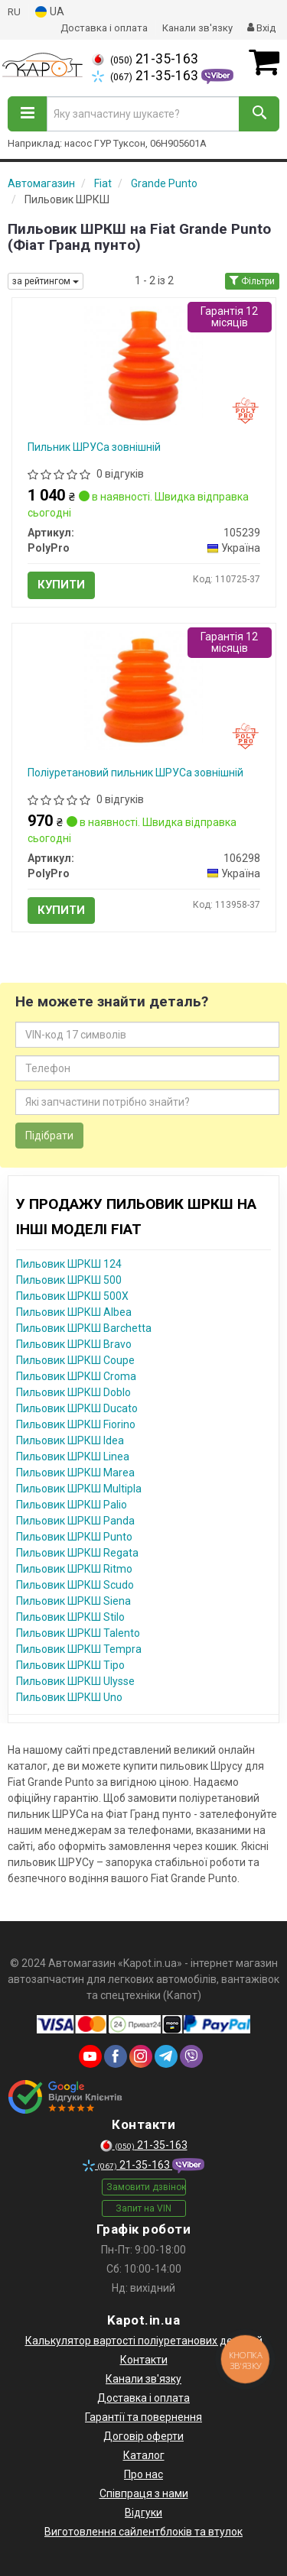 This screenshot has height=2576, width=287. What do you see at coordinates (144, 2360) in the screenshot?
I see `Контакти` at bounding box center [144, 2360].